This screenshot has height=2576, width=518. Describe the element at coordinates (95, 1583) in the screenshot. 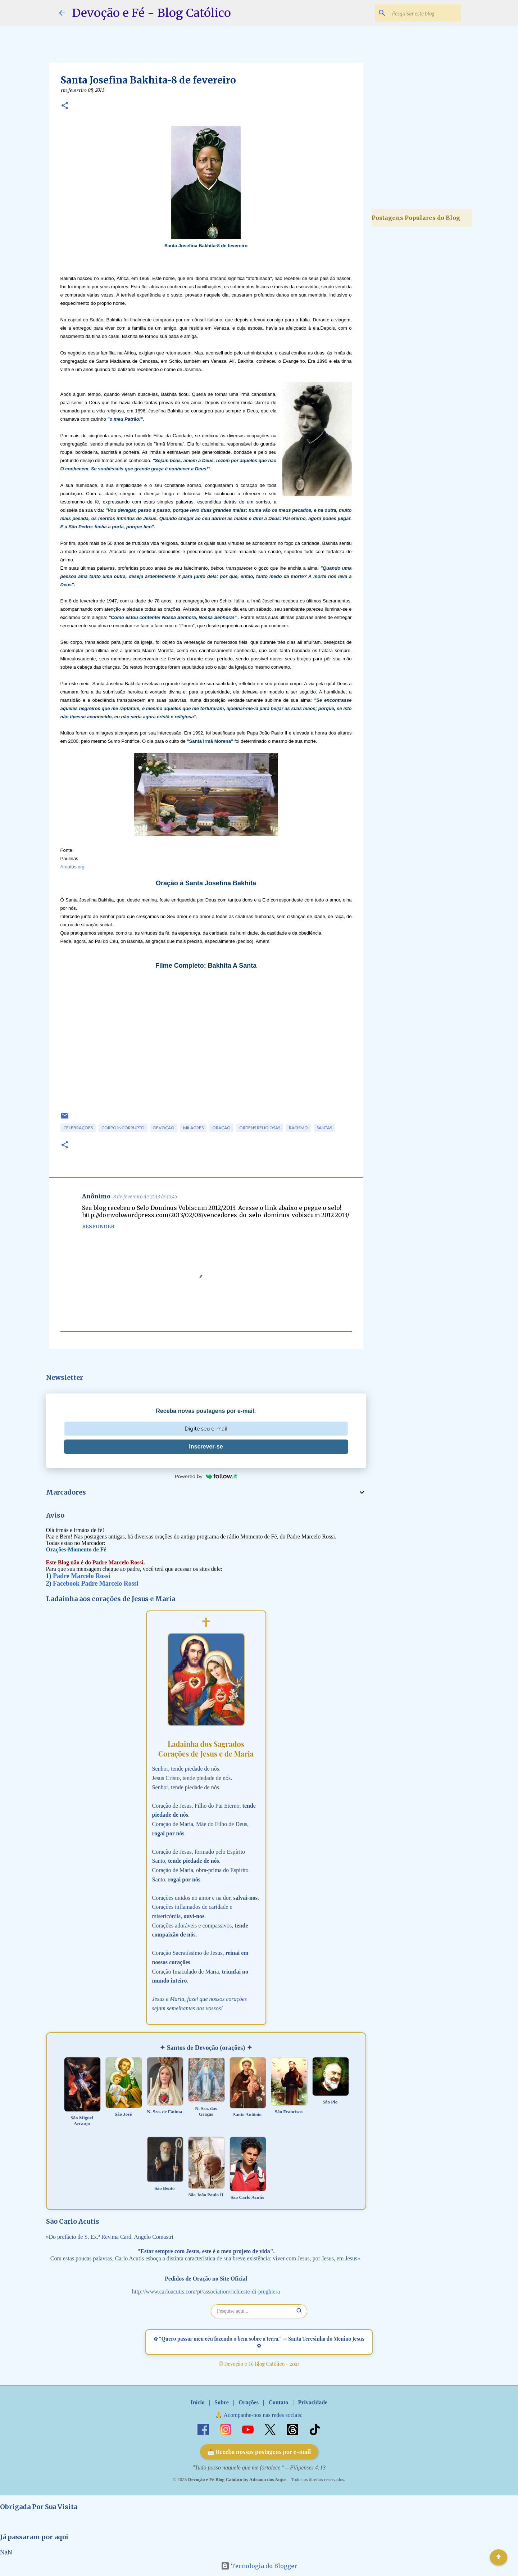

I see `Facebook Padre Marcelo Rossi` at that location.